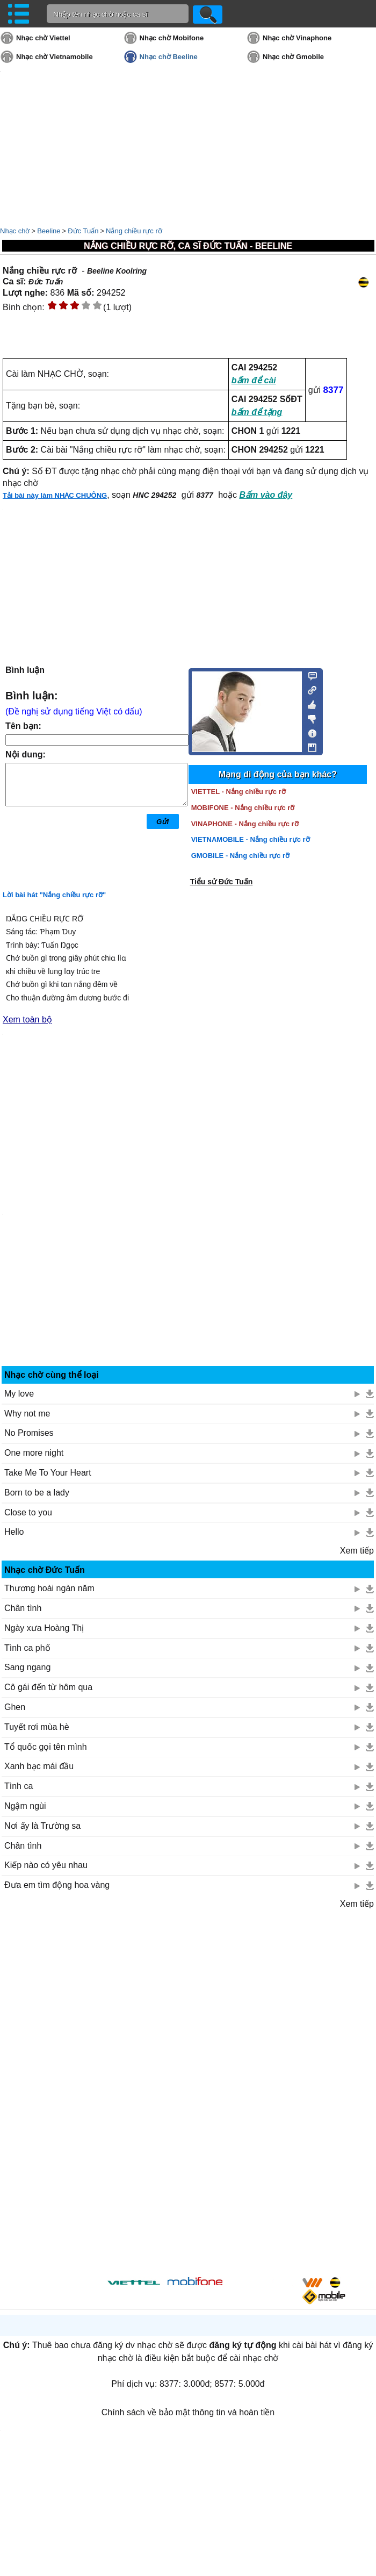 The image size is (376, 2576). Describe the element at coordinates (48, 1687) in the screenshot. I see `Cô gái đến từ hôm qua` at that location.